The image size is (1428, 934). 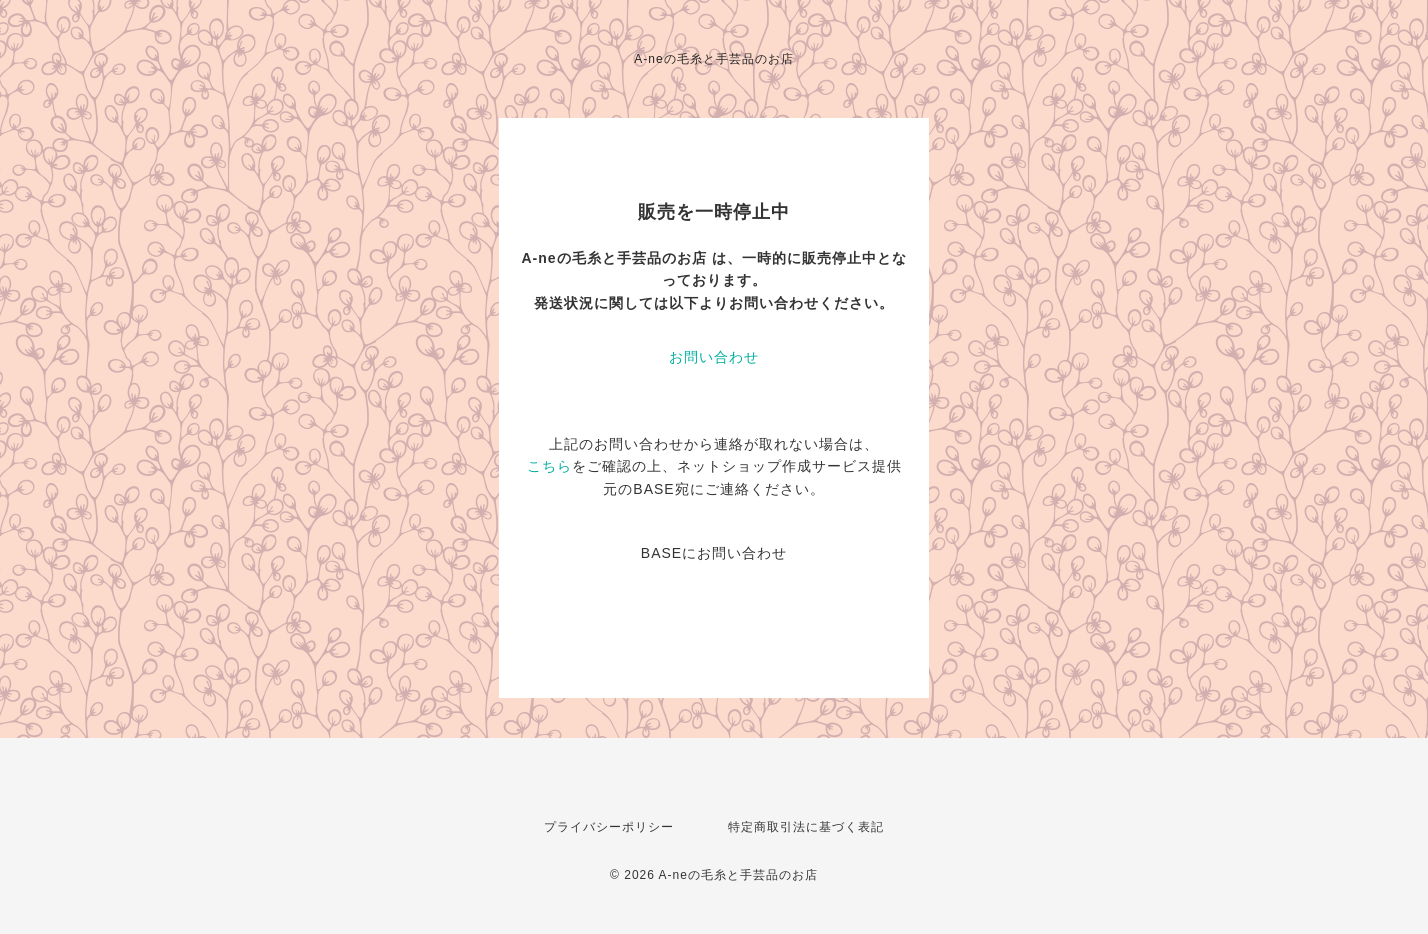 I want to click on お問い合わせ, so click(x=714, y=357).